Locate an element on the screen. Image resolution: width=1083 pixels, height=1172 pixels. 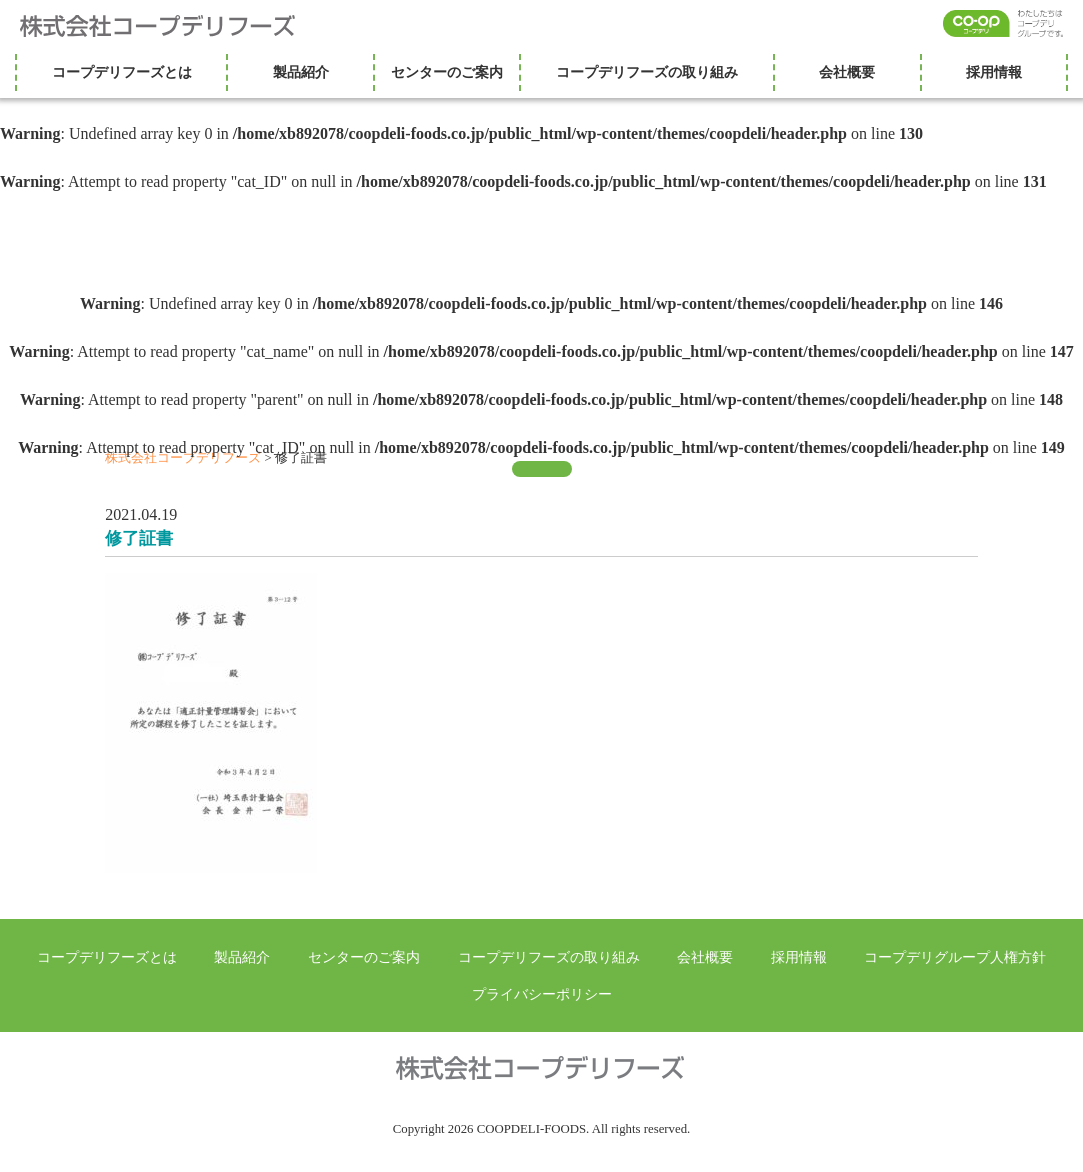
コープデリグループ人権方針 is located at coordinates (955, 957).